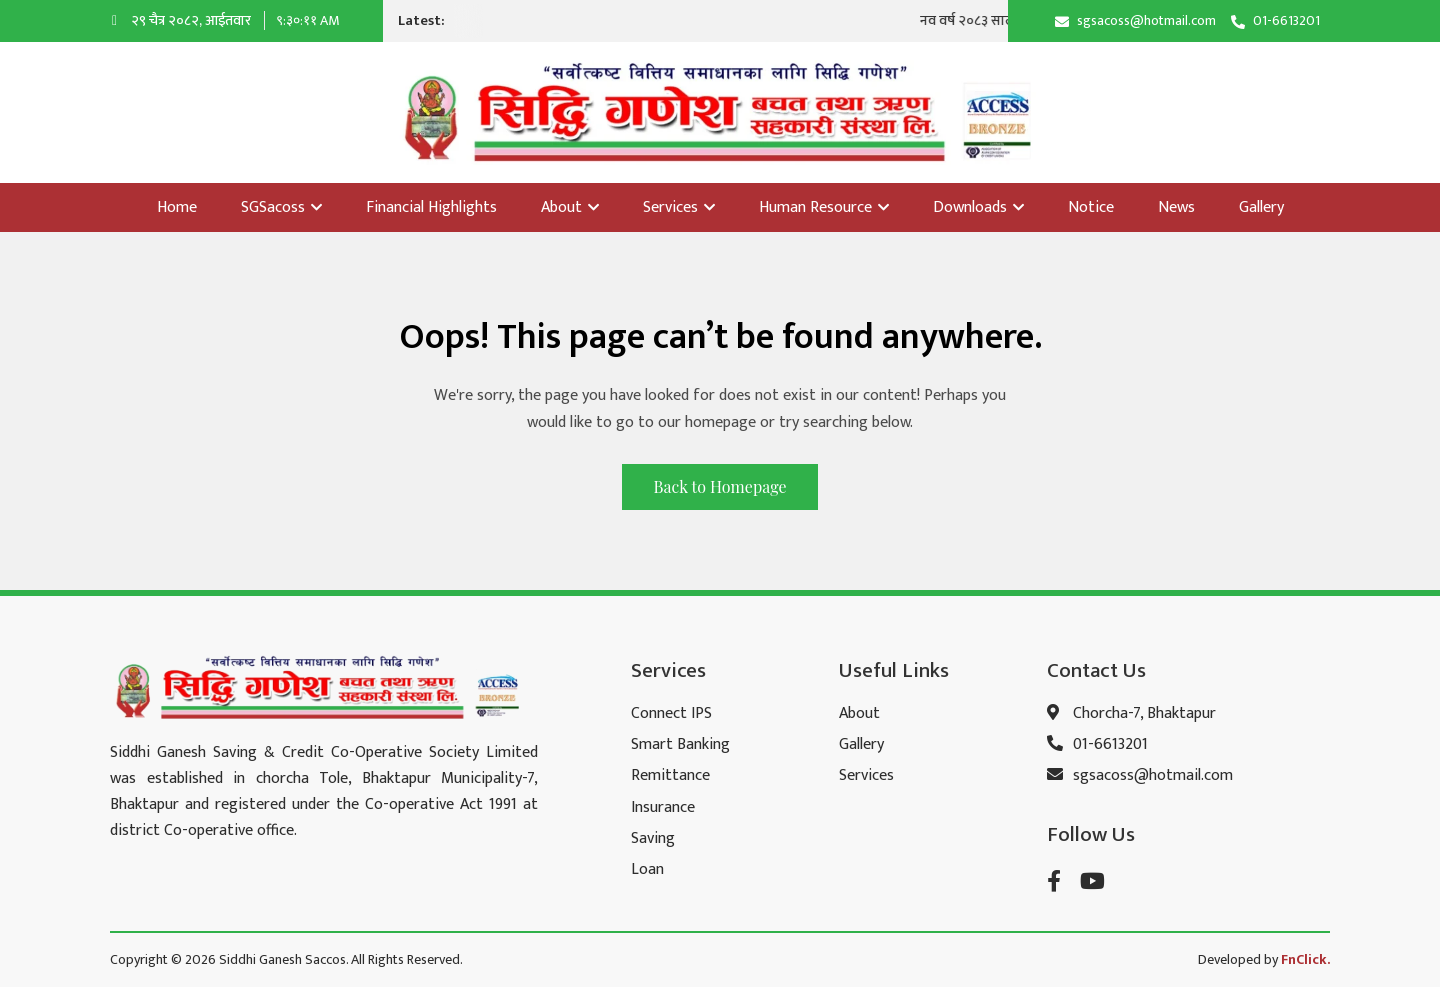 Image resolution: width=1440 pixels, height=987 pixels. What do you see at coordinates (824, 207) in the screenshot?
I see `Human Resource` at bounding box center [824, 207].